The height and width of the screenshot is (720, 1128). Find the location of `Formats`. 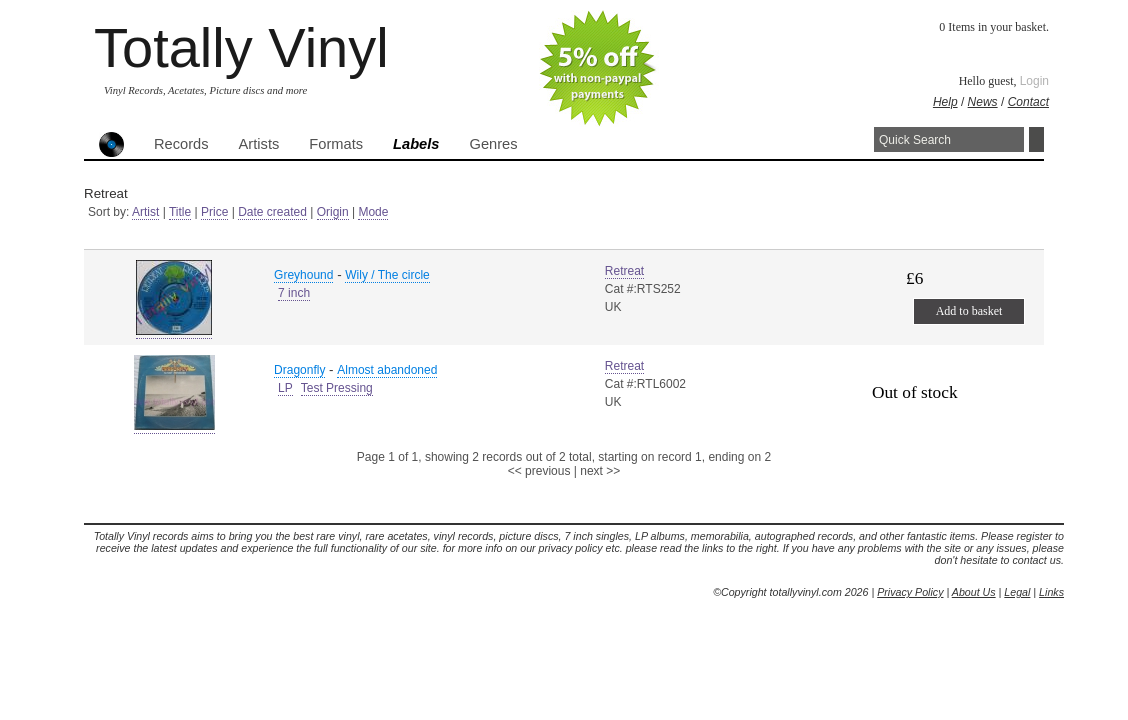

Formats is located at coordinates (336, 144).